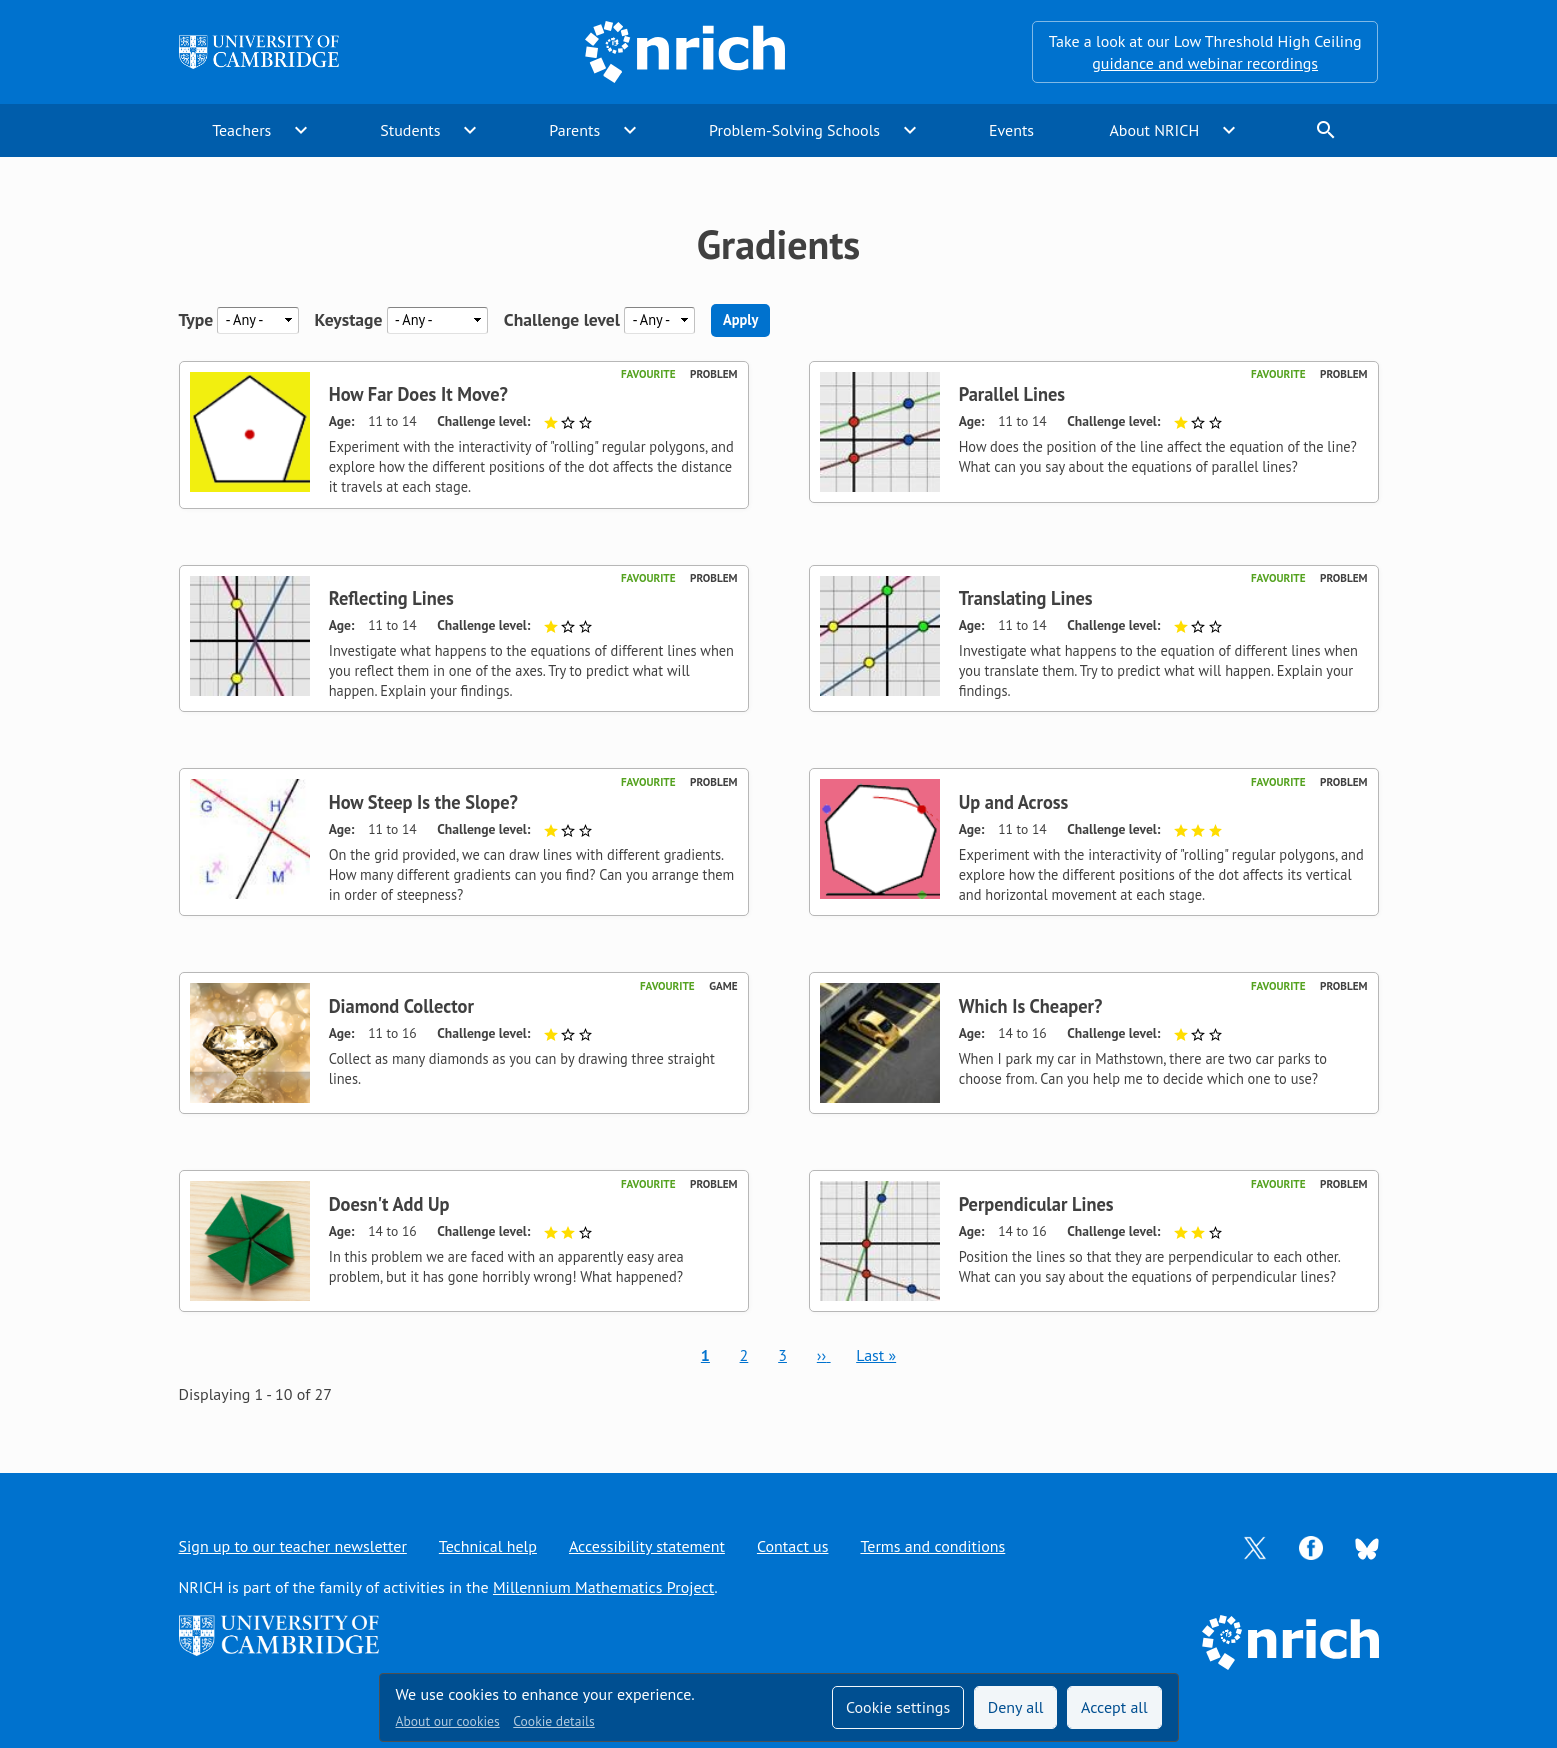 This screenshot has width=1557, height=1748. I want to click on Doesn't Add Up, so click(389, 1204).